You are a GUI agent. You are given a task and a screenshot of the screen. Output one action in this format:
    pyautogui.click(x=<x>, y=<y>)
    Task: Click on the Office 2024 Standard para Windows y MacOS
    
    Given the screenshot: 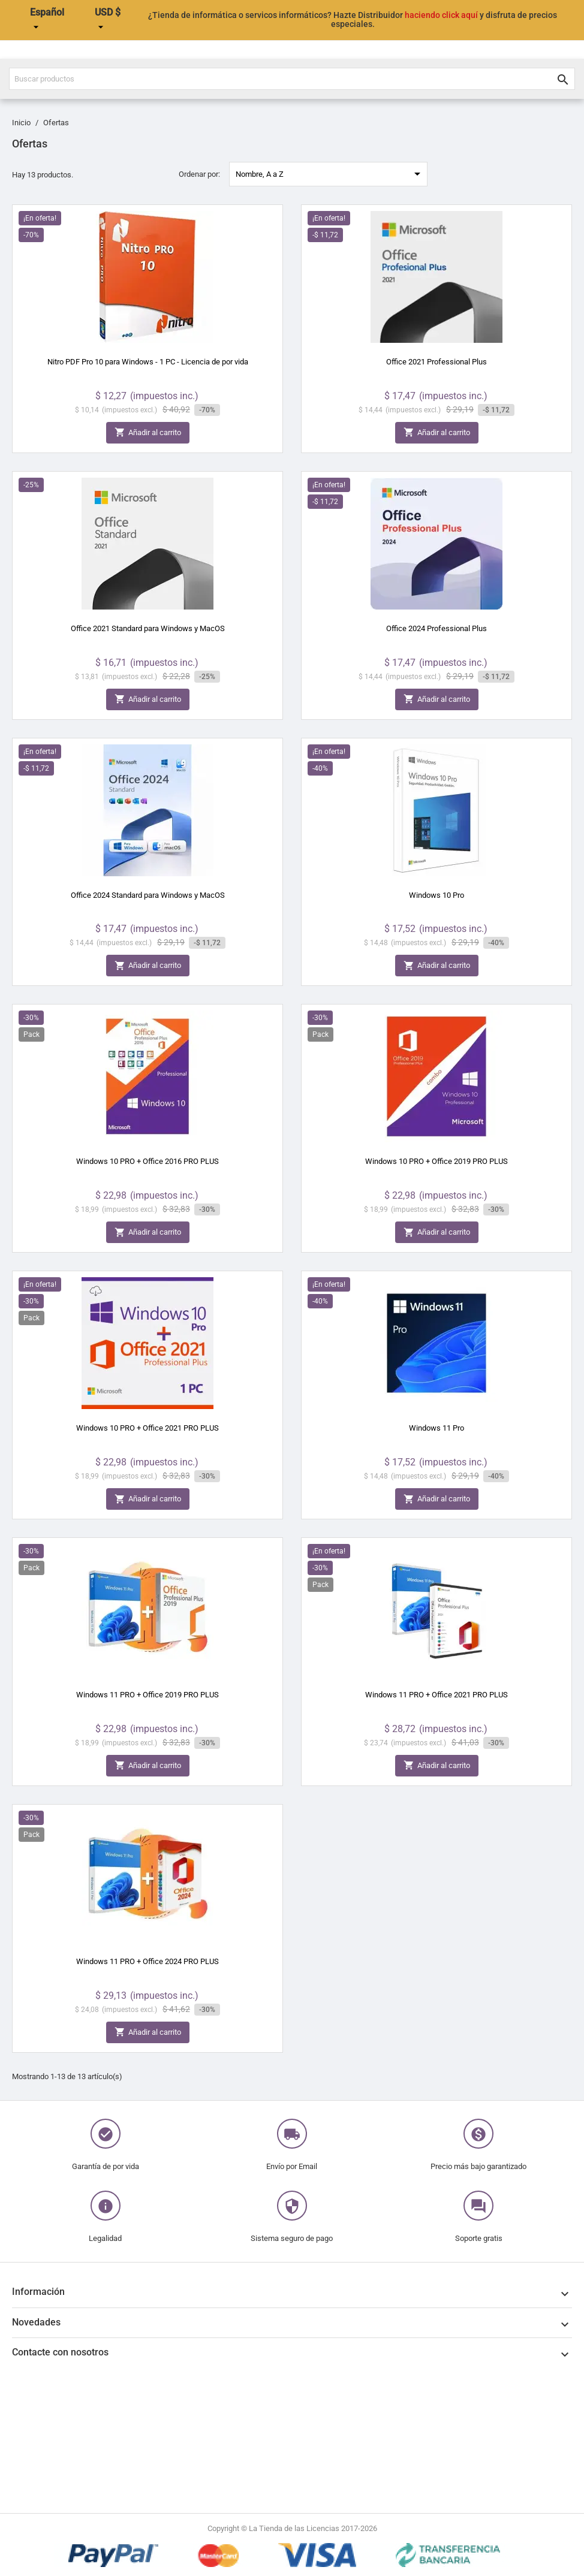 What is the action you would take?
    pyautogui.click(x=148, y=895)
    